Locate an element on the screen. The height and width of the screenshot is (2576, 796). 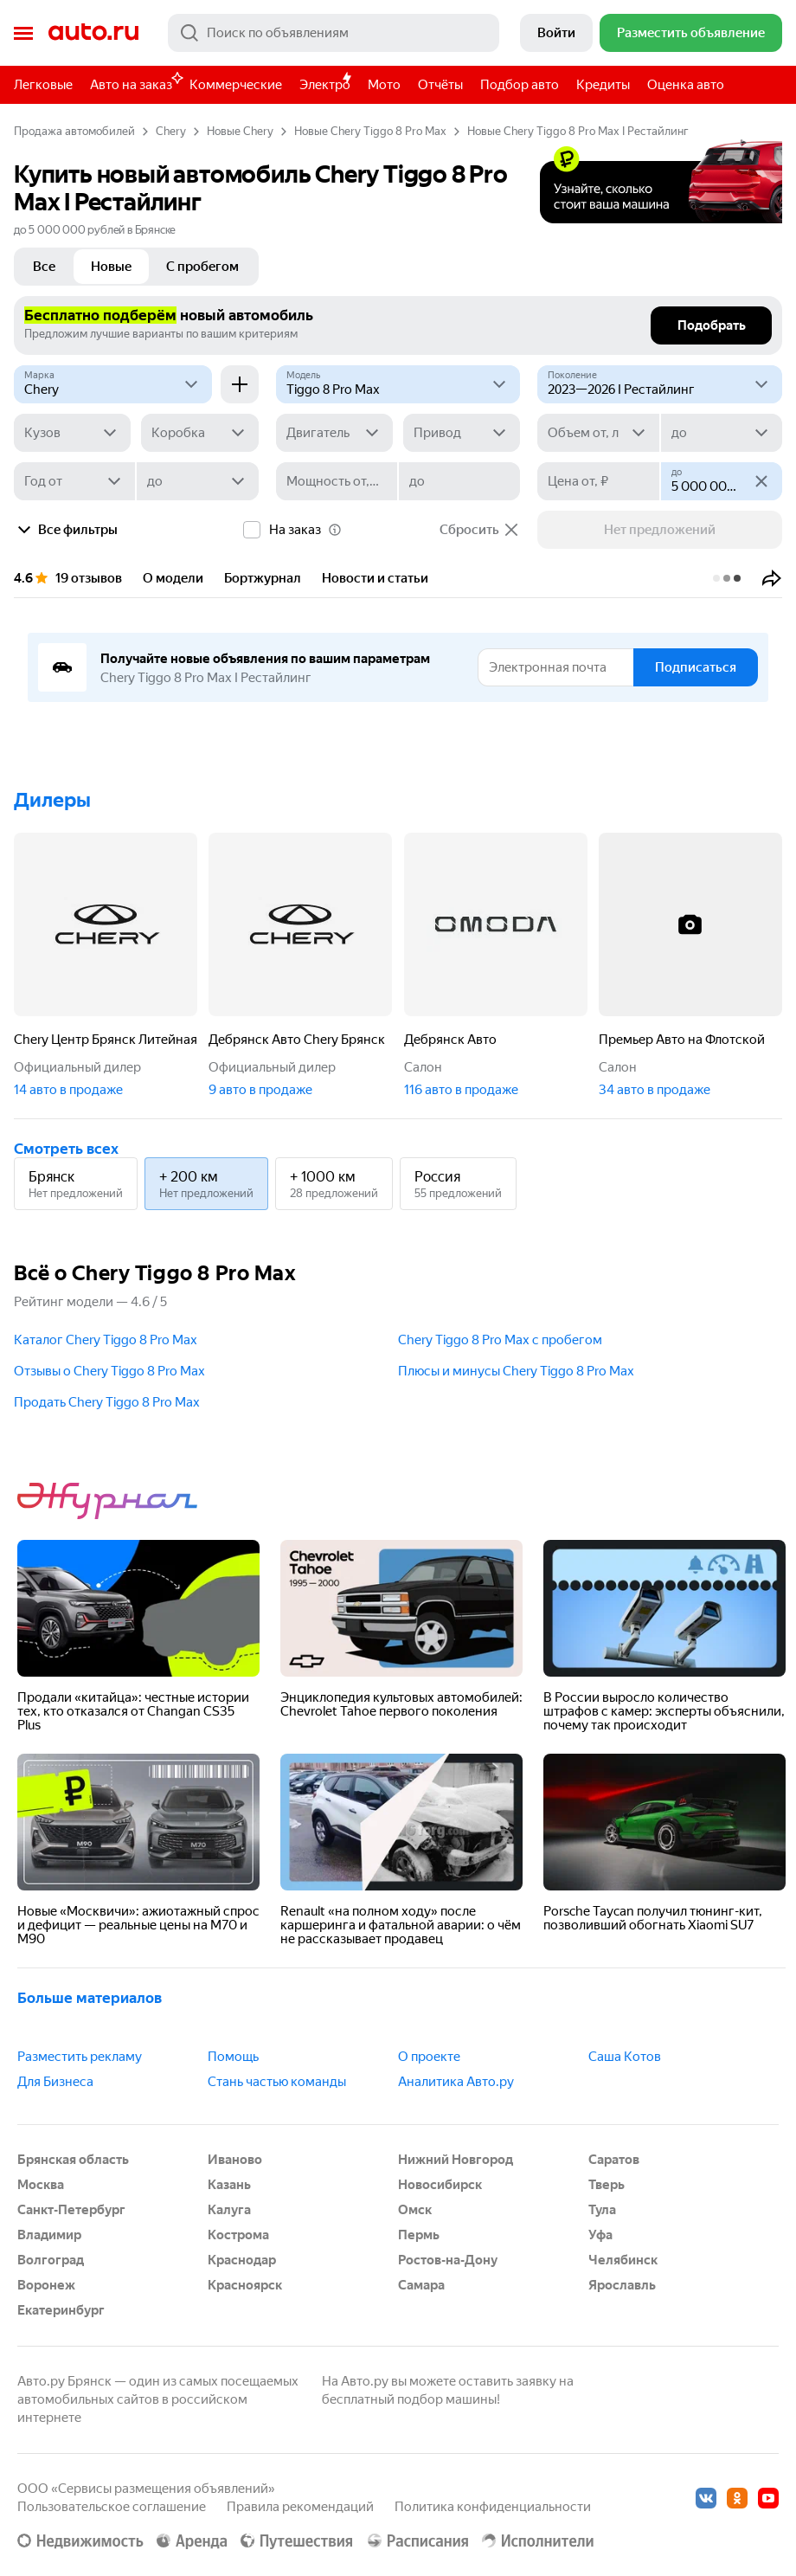
Подбор авто is located at coordinates (519, 85).